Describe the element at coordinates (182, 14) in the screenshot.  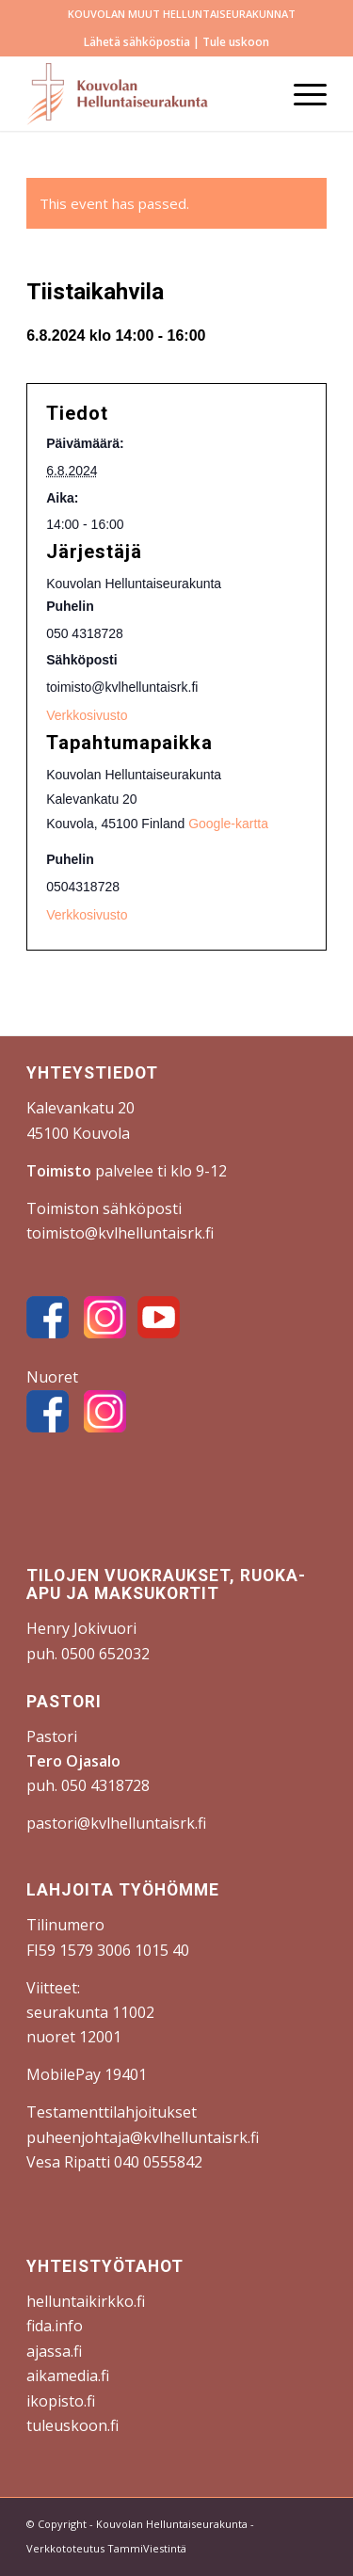
I see `KOUVOLAN MUUT HELLUNTAISEURAKUNNAT` at that location.